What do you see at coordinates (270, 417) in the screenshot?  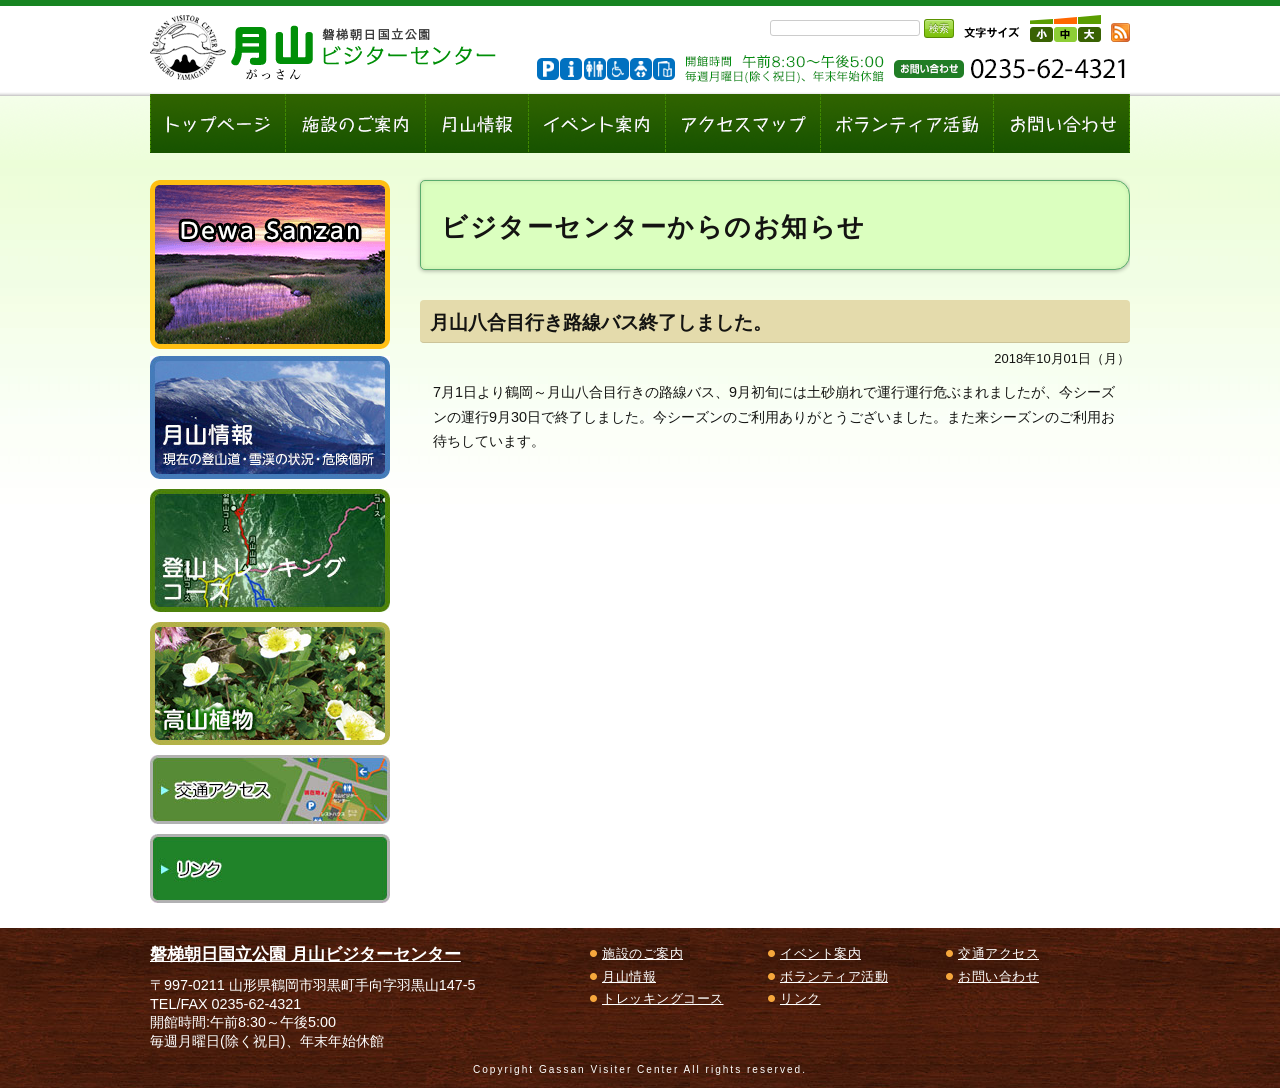 I see `月山情報～現在の登山道・雪渓の状況、危険個所～` at bounding box center [270, 417].